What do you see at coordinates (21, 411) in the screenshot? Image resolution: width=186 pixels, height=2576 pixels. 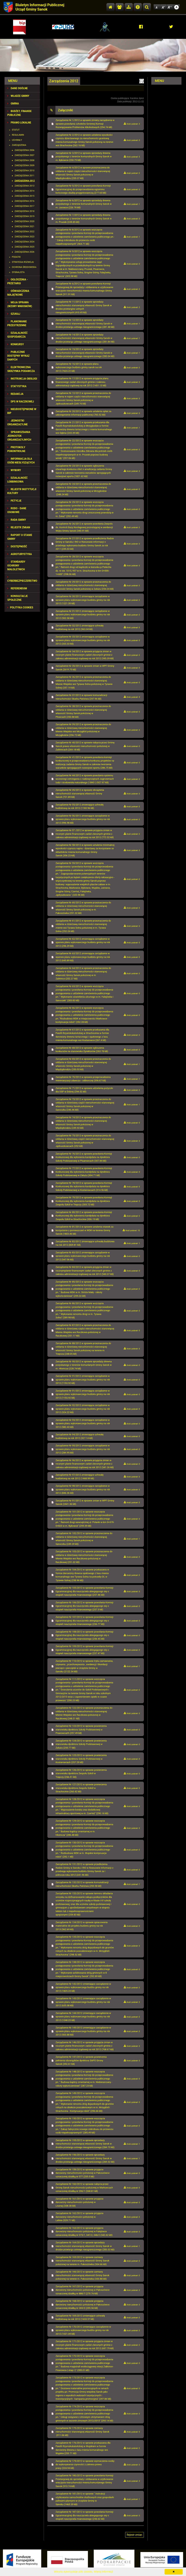 I see `NIEUDOSTĘPNIONE W BIP` at bounding box center [21, 411].